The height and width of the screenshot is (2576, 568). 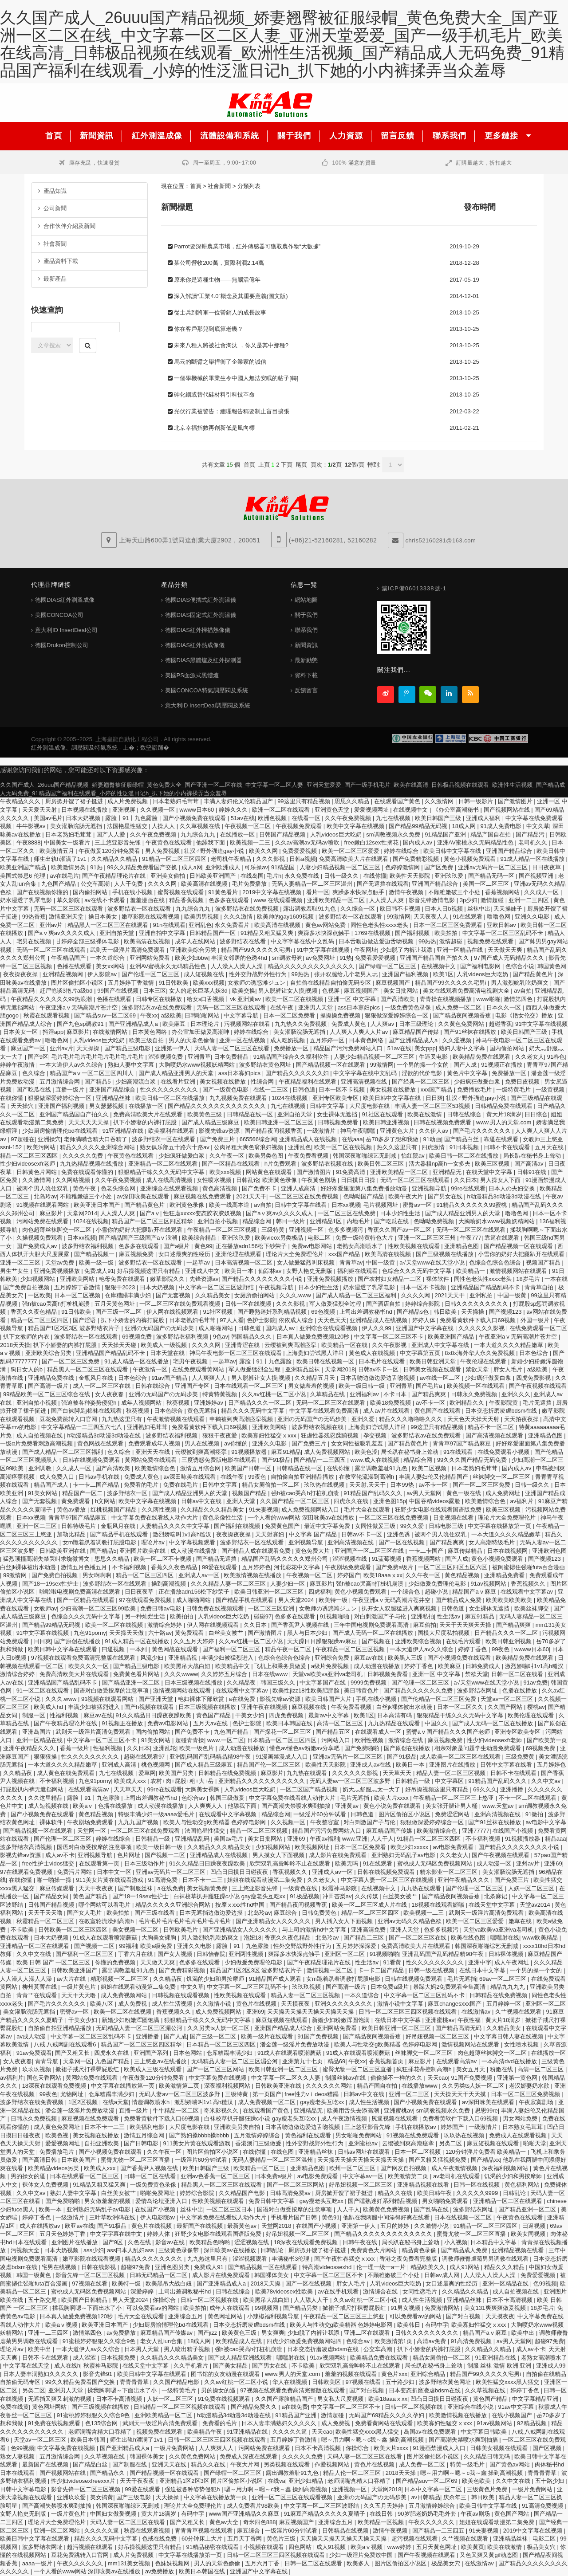 What do you see at coordinates (51, 2209) in the screenshot?
I see `欧美一本` at bounding box center [51, 2209].